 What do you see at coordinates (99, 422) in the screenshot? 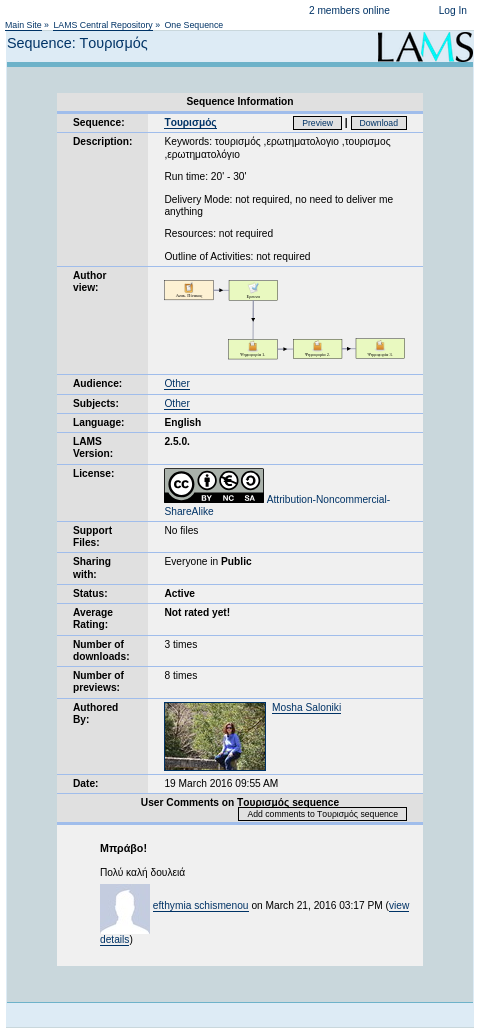
I see `Language:` at bounding box center [99, 422].